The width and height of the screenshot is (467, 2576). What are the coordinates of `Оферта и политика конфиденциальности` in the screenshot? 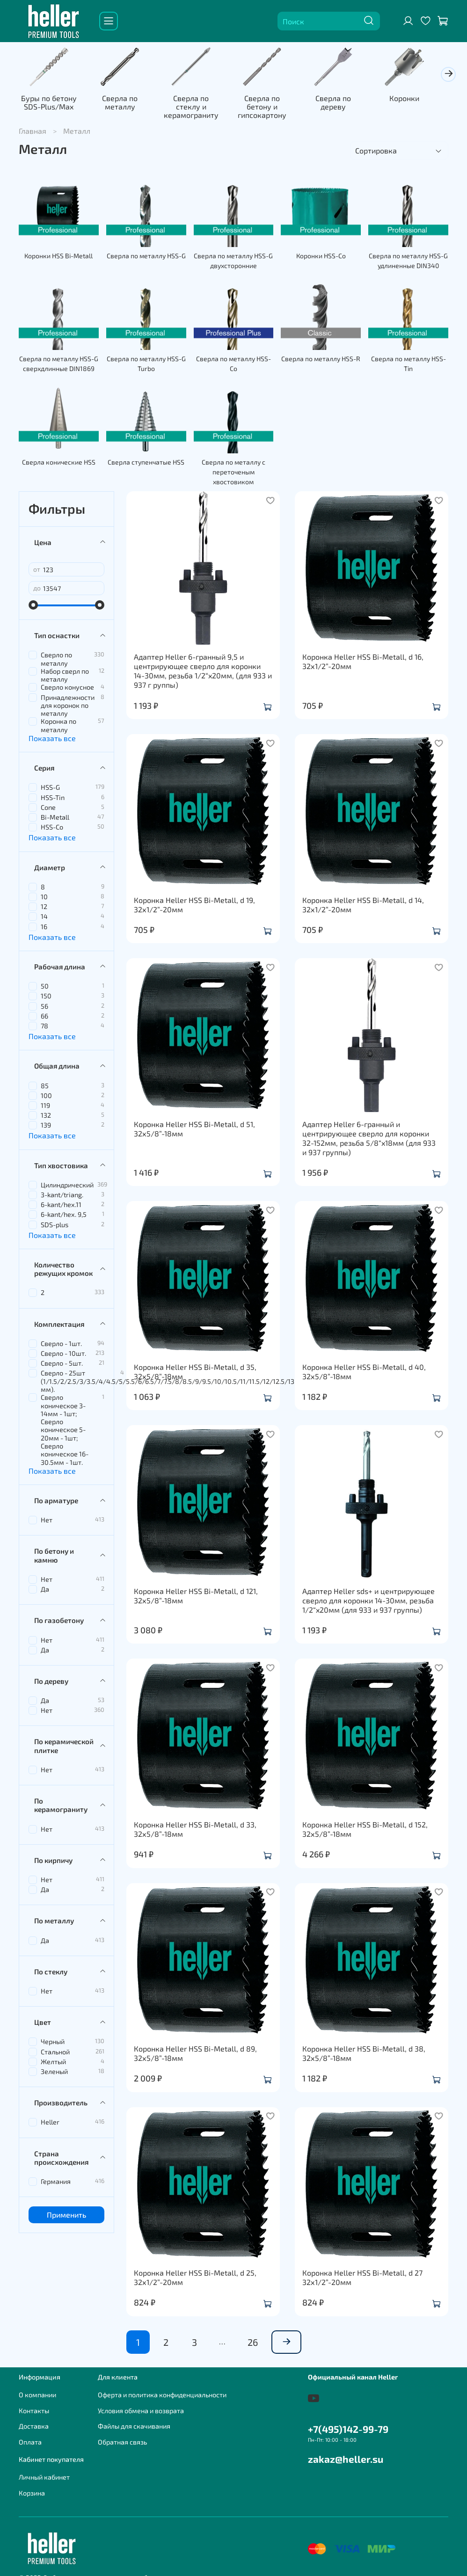 It's located at (162, 2388).